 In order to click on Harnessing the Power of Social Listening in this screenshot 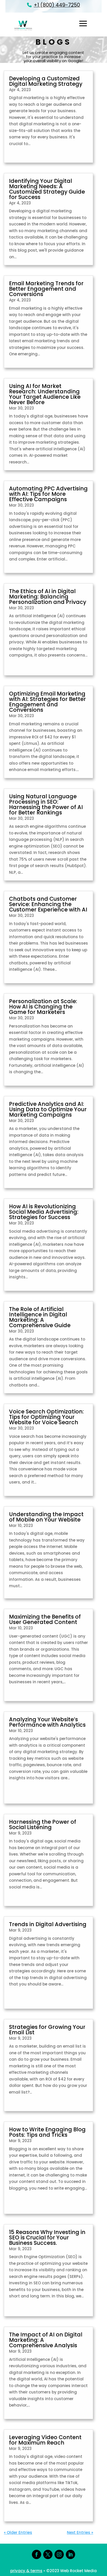, I will do `click(42, 1824)`.